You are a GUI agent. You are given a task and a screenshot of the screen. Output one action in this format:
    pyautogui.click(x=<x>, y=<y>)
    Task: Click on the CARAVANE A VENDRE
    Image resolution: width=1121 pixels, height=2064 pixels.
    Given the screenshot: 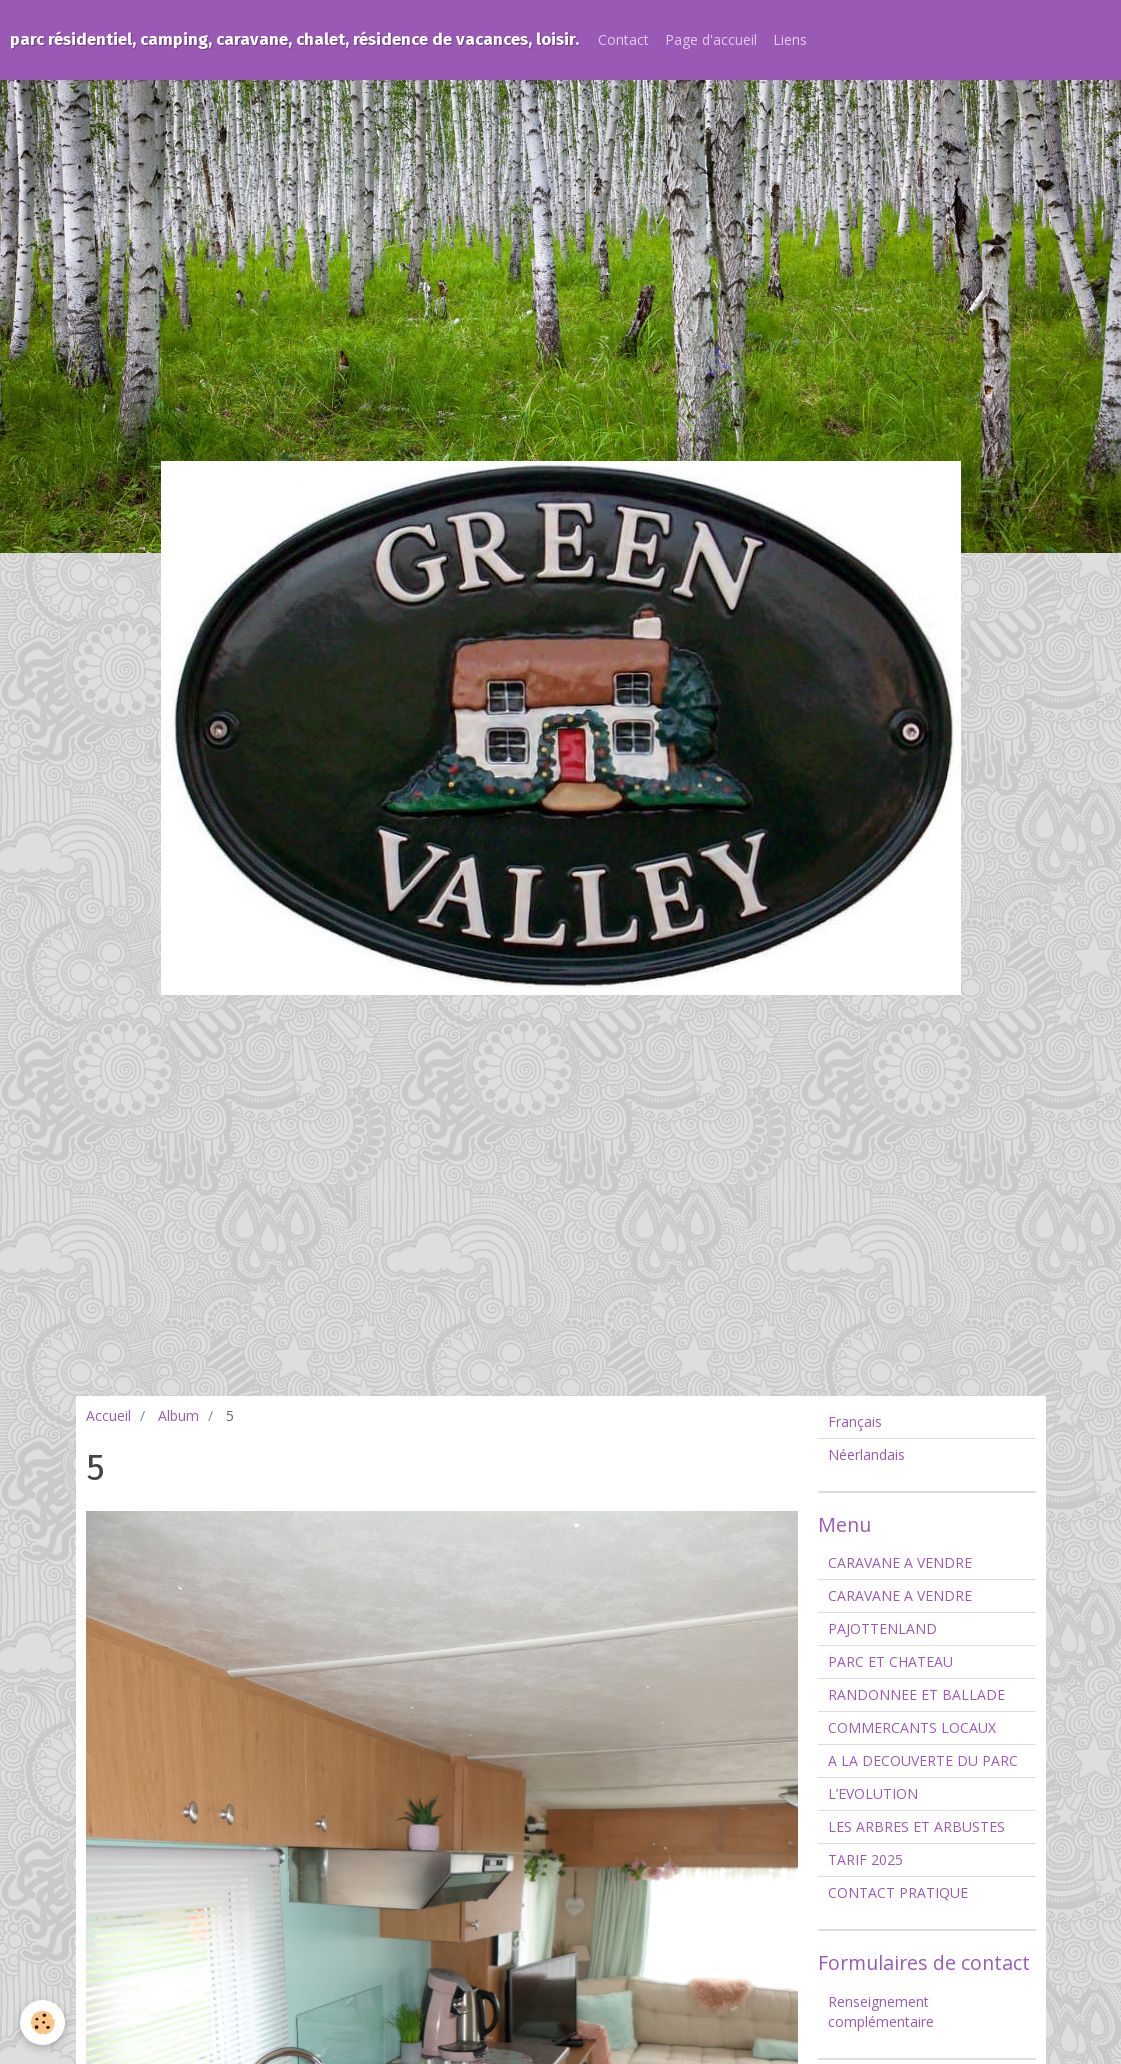 What is the action you would take?
    pyautogui.click(x=900, y=1562)
    